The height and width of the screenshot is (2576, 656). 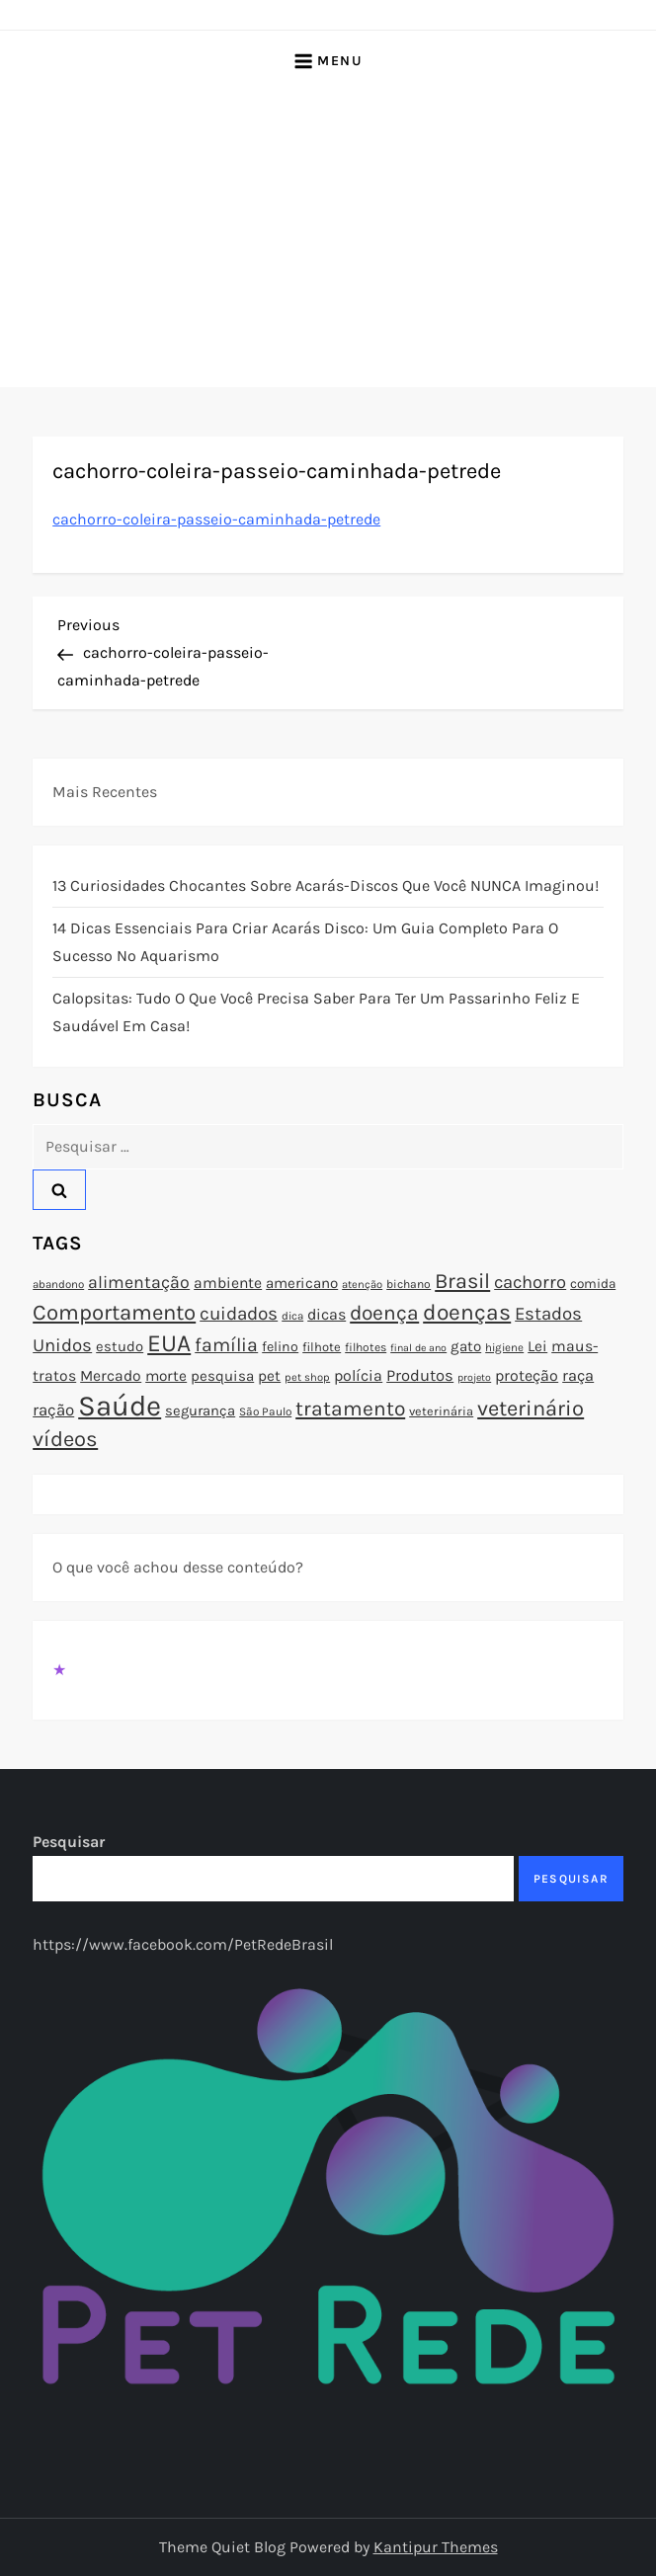 I want to click on 14 Dicas Essenciais para Criar Acarás Disco: Um Guia Completo para o Sucesso no Aquarismo, so click(x=305, y=942).